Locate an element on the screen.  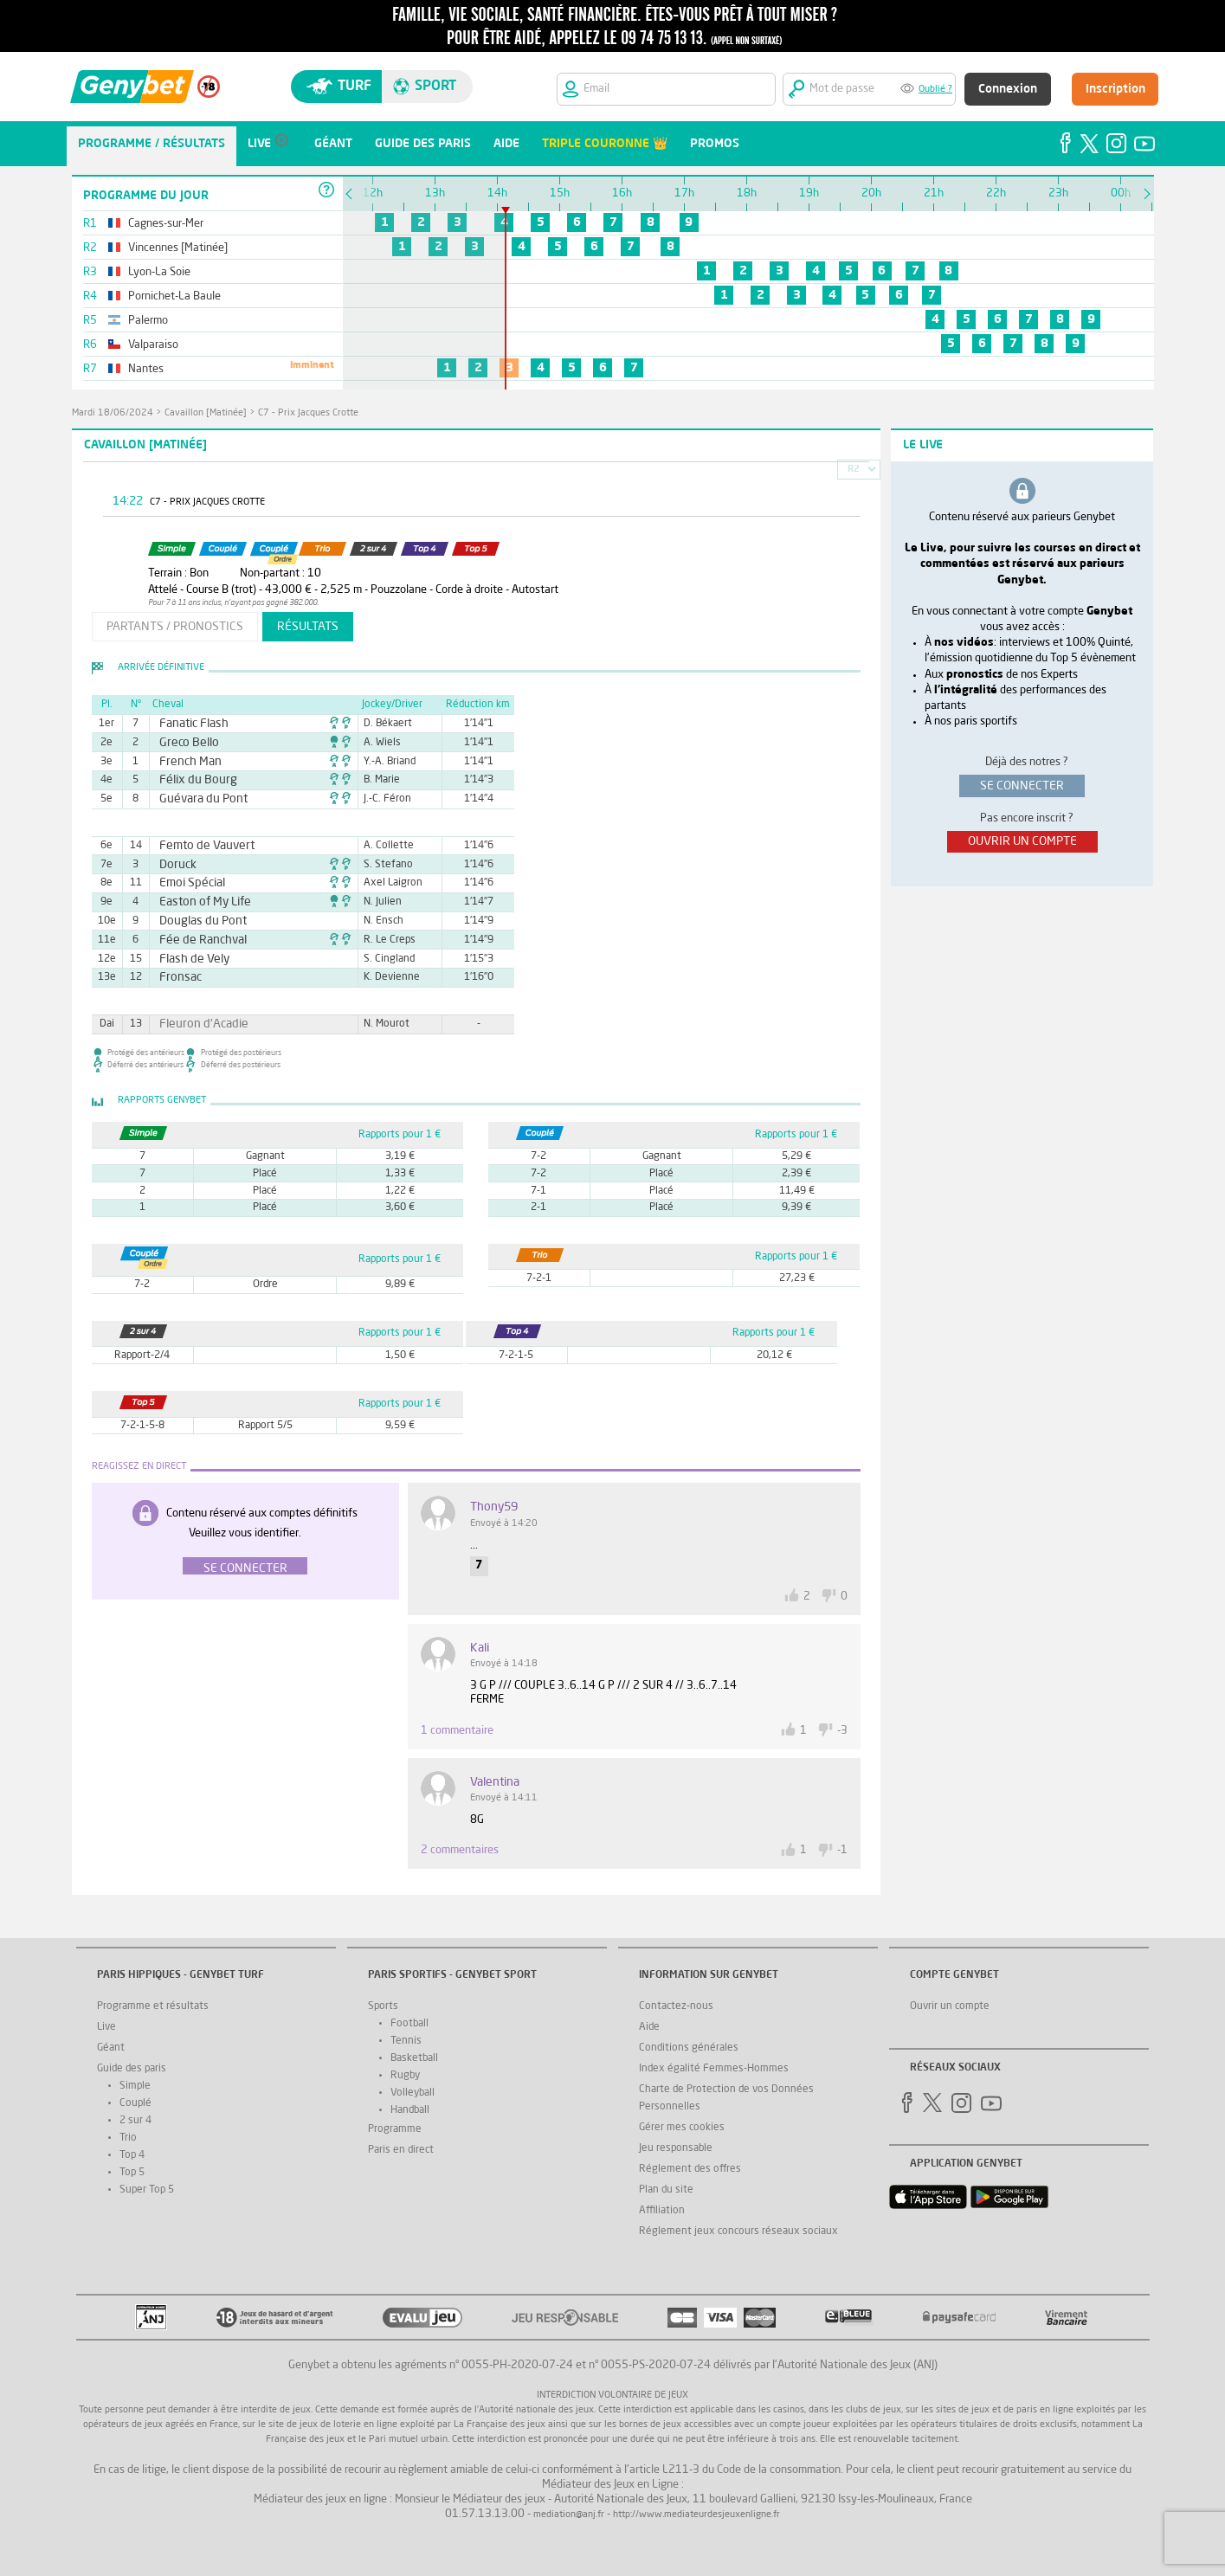
R2 is located at coordinates (854, 469).